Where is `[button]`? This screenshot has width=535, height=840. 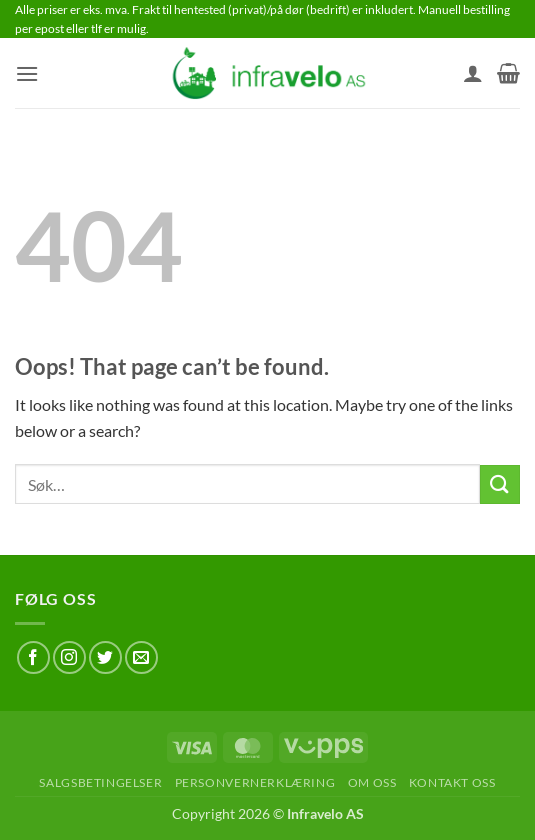 [button] is located at coordinates (27, 73).